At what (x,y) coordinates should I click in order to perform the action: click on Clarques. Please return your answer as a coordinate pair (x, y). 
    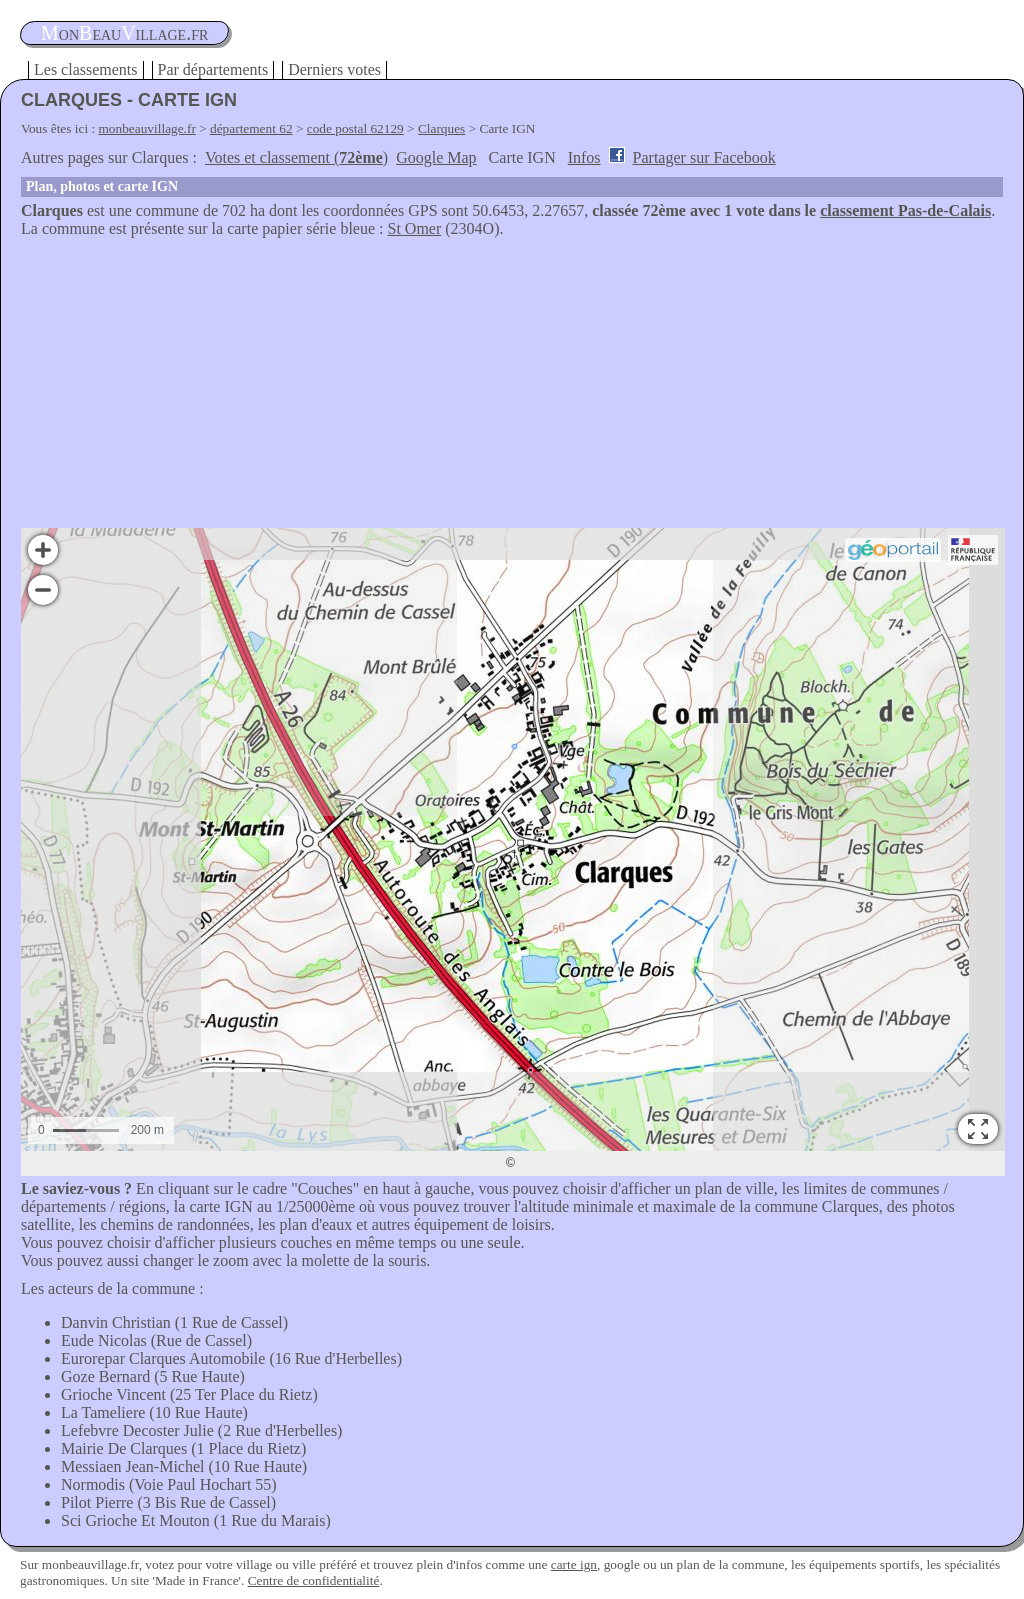
    Looking at the image, I should click on (441, 128).